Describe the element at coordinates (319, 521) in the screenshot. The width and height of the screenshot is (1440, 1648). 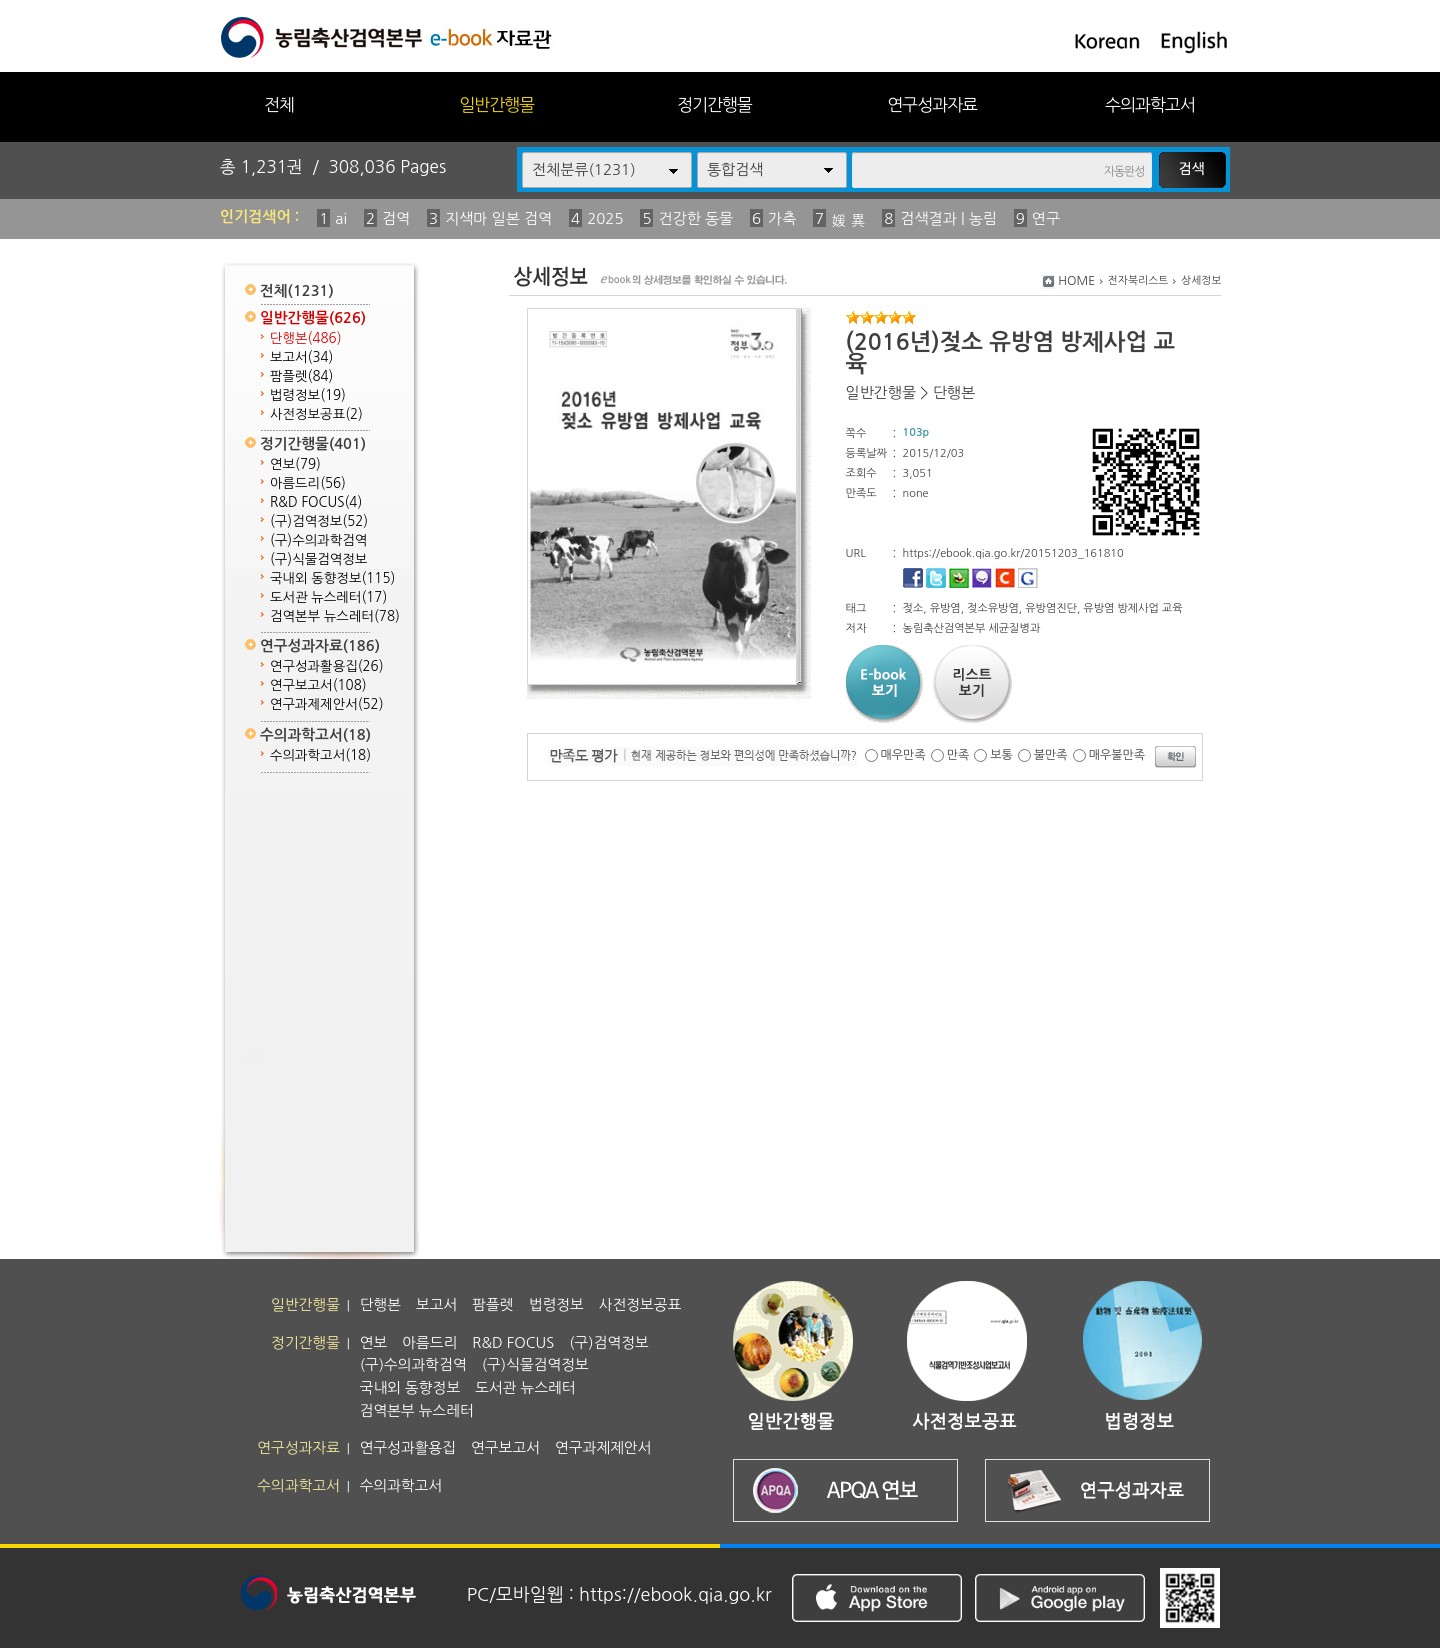
I see `(구)검역정보` at that location.